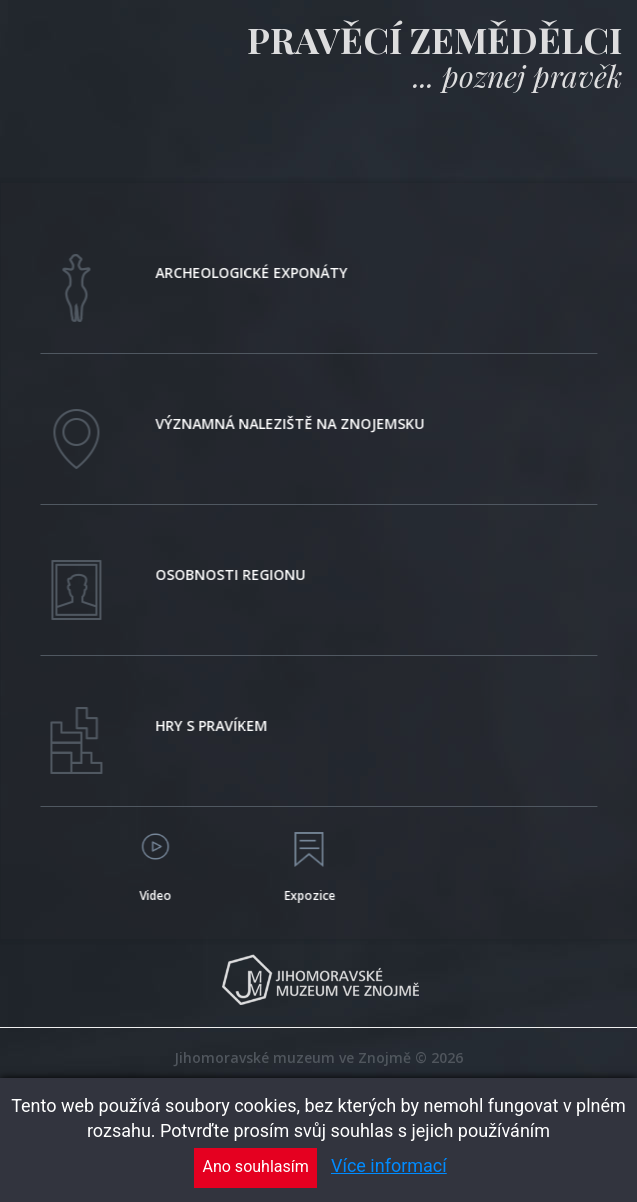 Image resolution: width=637 pixels, height=1202 pixels. Describe the element at coordinates (234, 574) in the screenshot. I see `Osobnosti regionu` at that location.